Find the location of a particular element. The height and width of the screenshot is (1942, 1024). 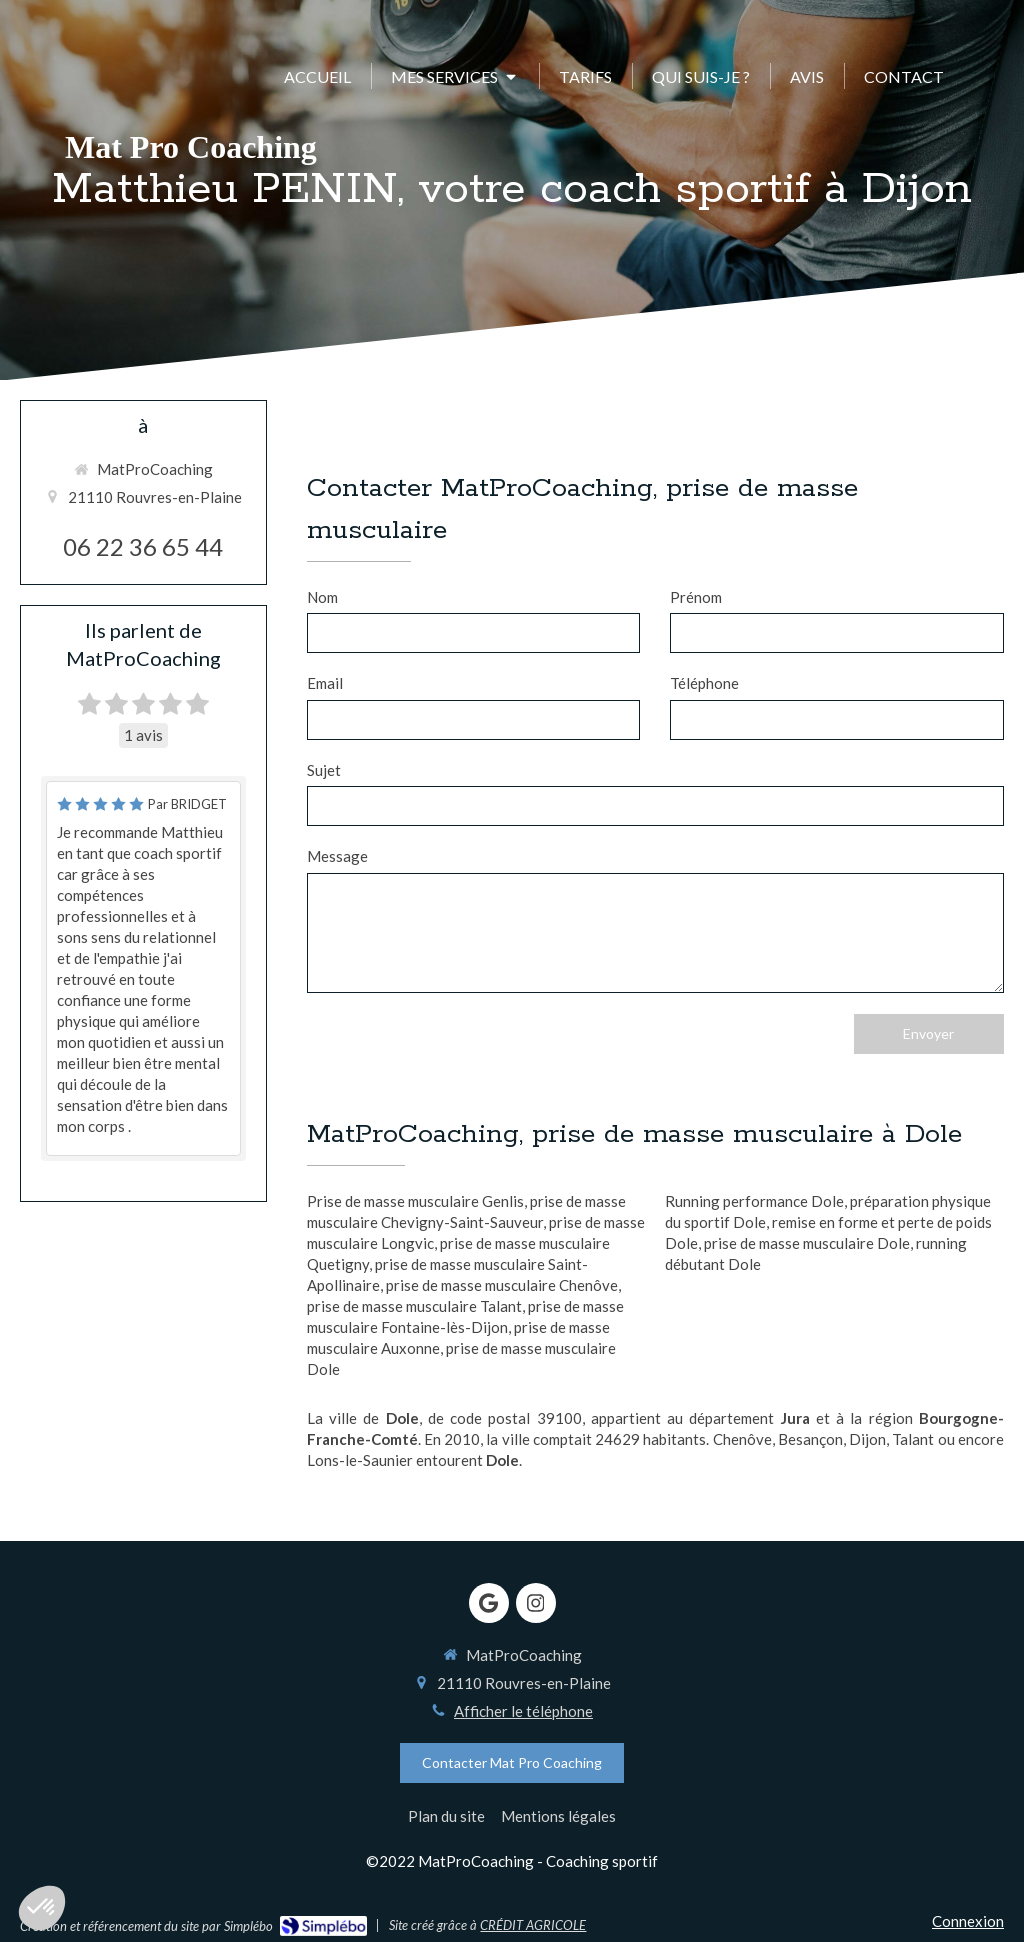

prise de masse musculaire Talant is located at coordinates (414, 1306).